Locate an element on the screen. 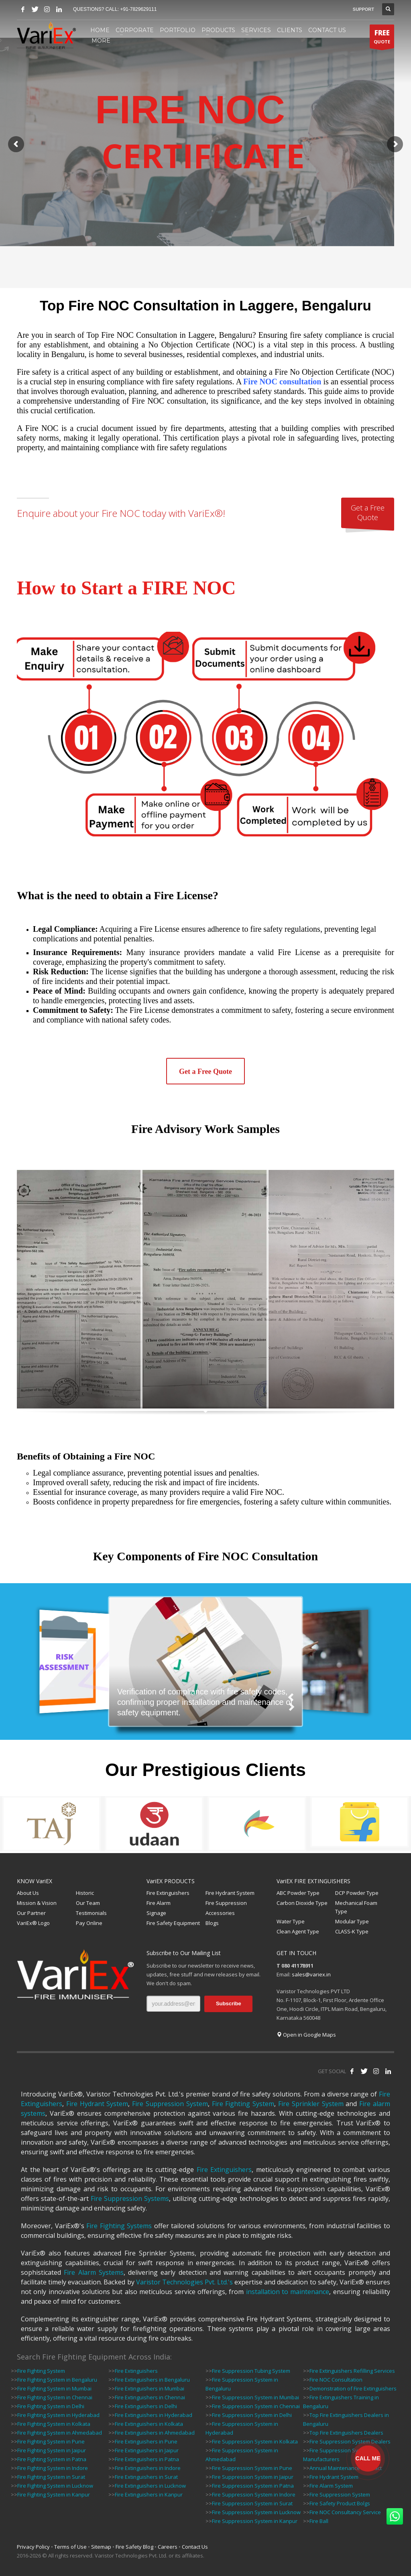  Fire Fighting System in Delhi is located at coordinates (50, 2406).